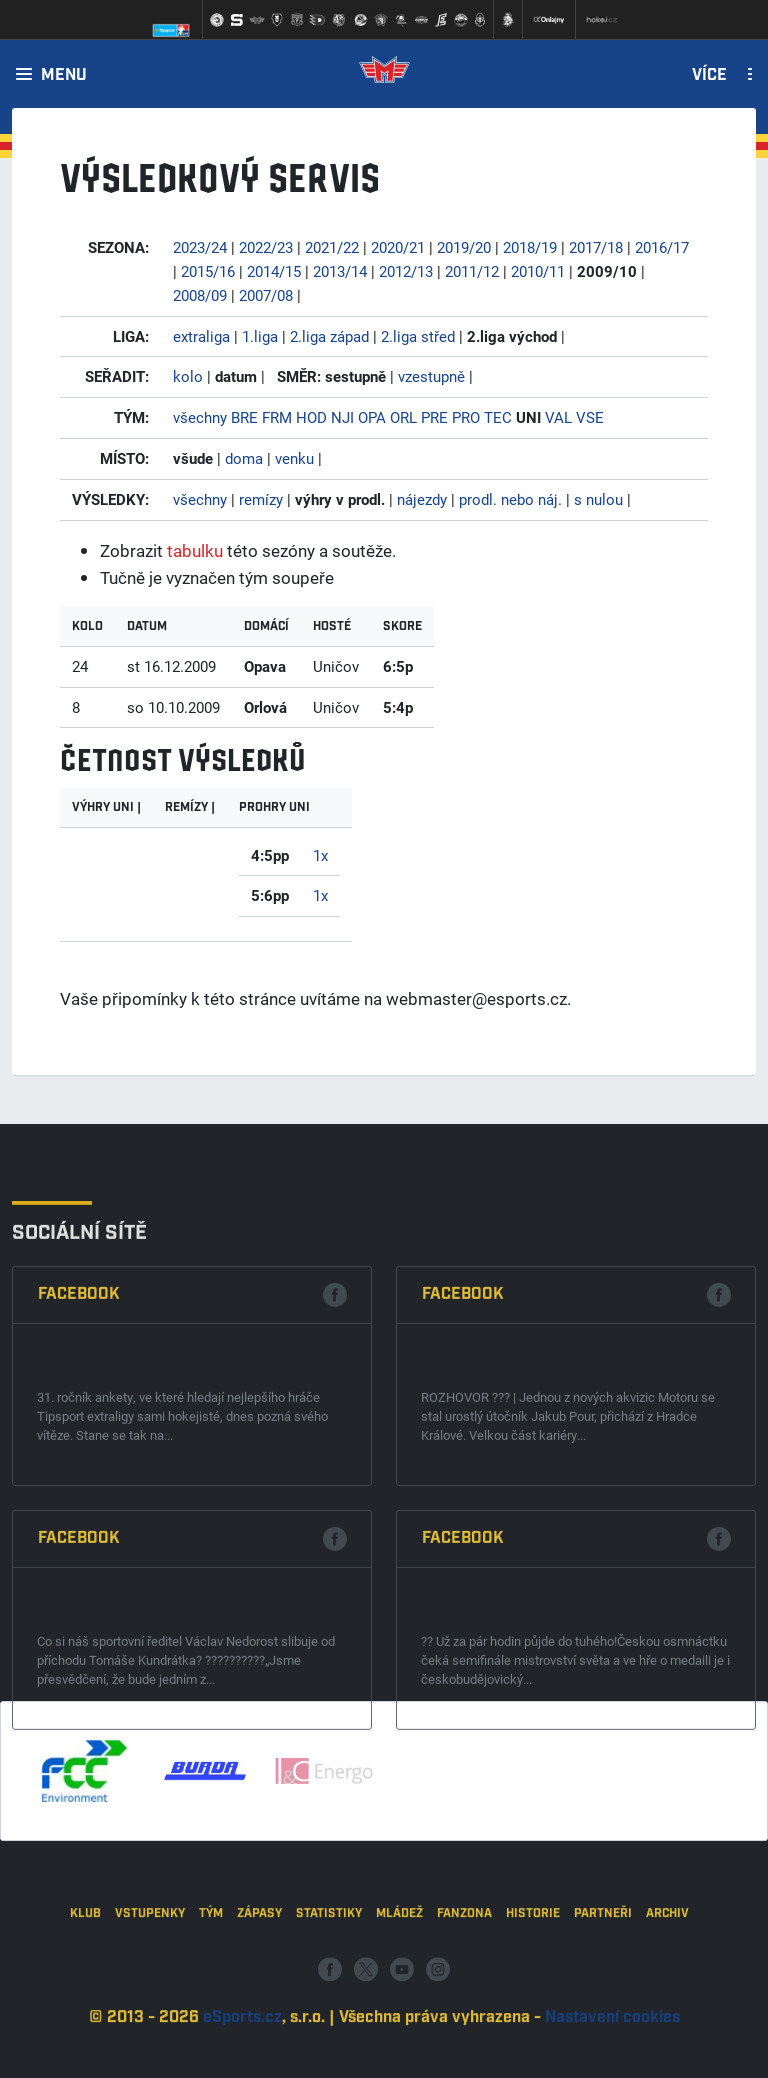 The image size is (768, 2078). What do you see at coordinates (211, 2006) in the screenshot?
I see `Tým` at bounding box center [211, 2006].